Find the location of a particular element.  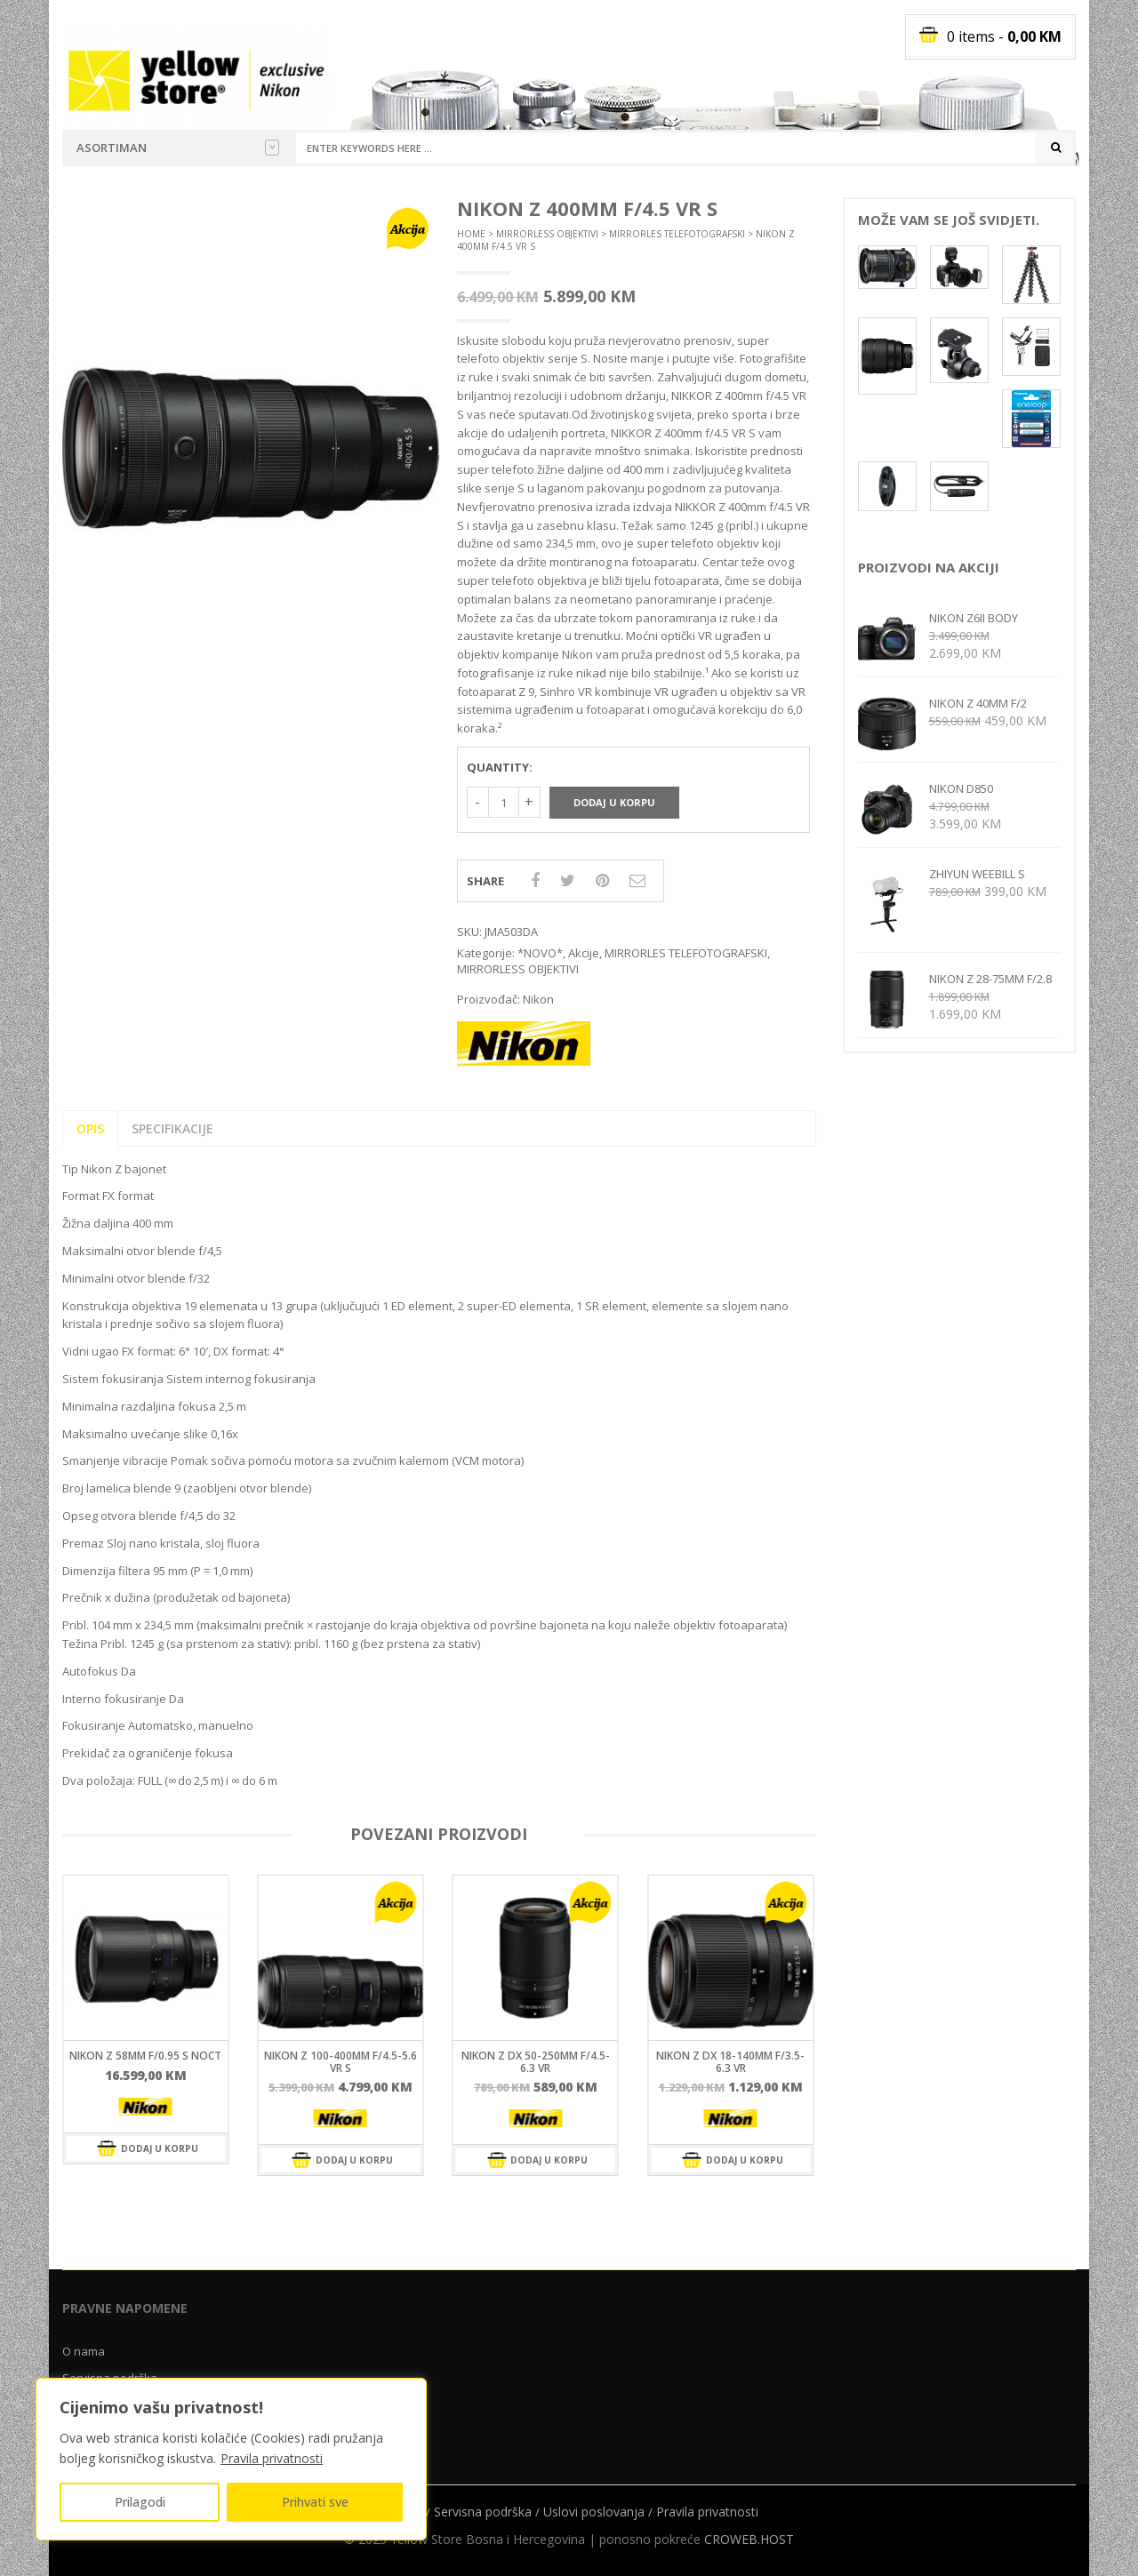

CROWEB.HOST is located at coordinates (749, 2539).